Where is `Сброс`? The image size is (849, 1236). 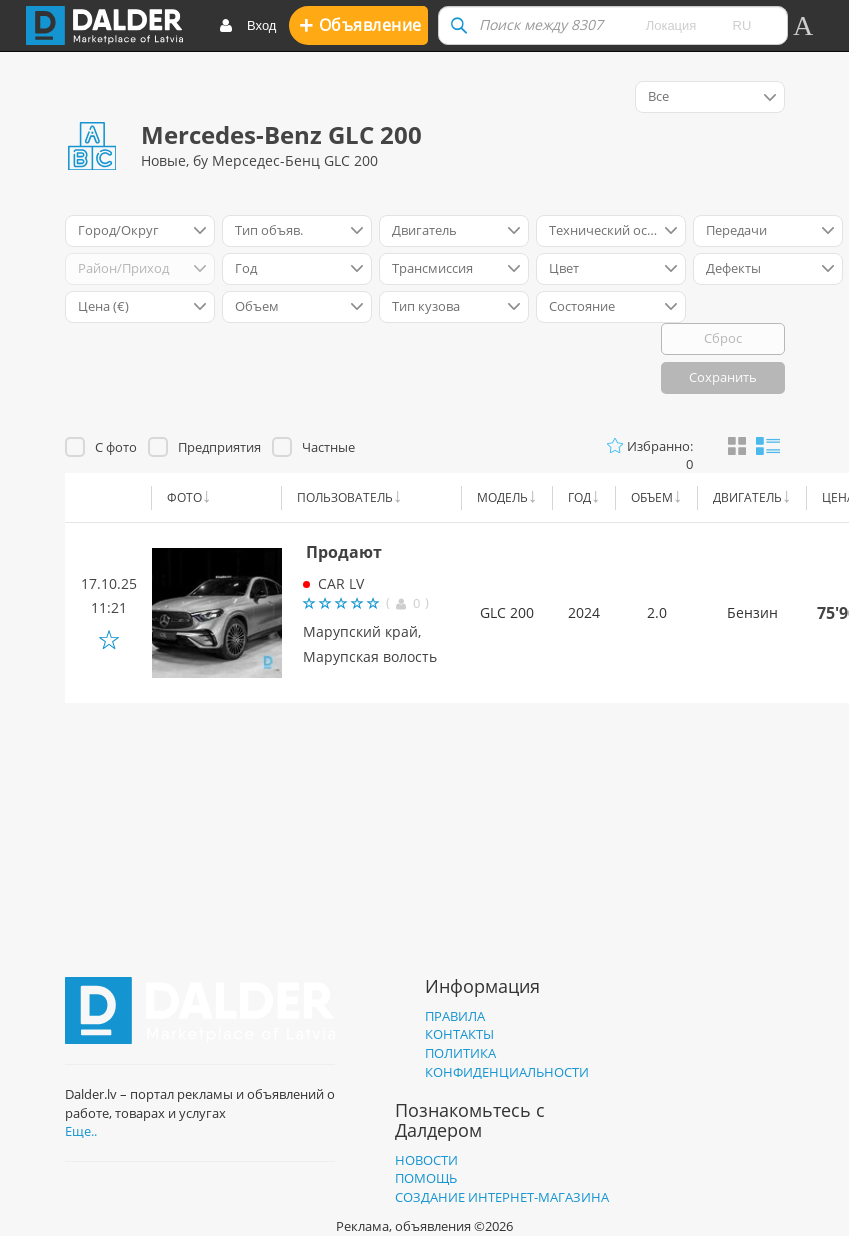 Сброс is located at coordinates (723, 338).